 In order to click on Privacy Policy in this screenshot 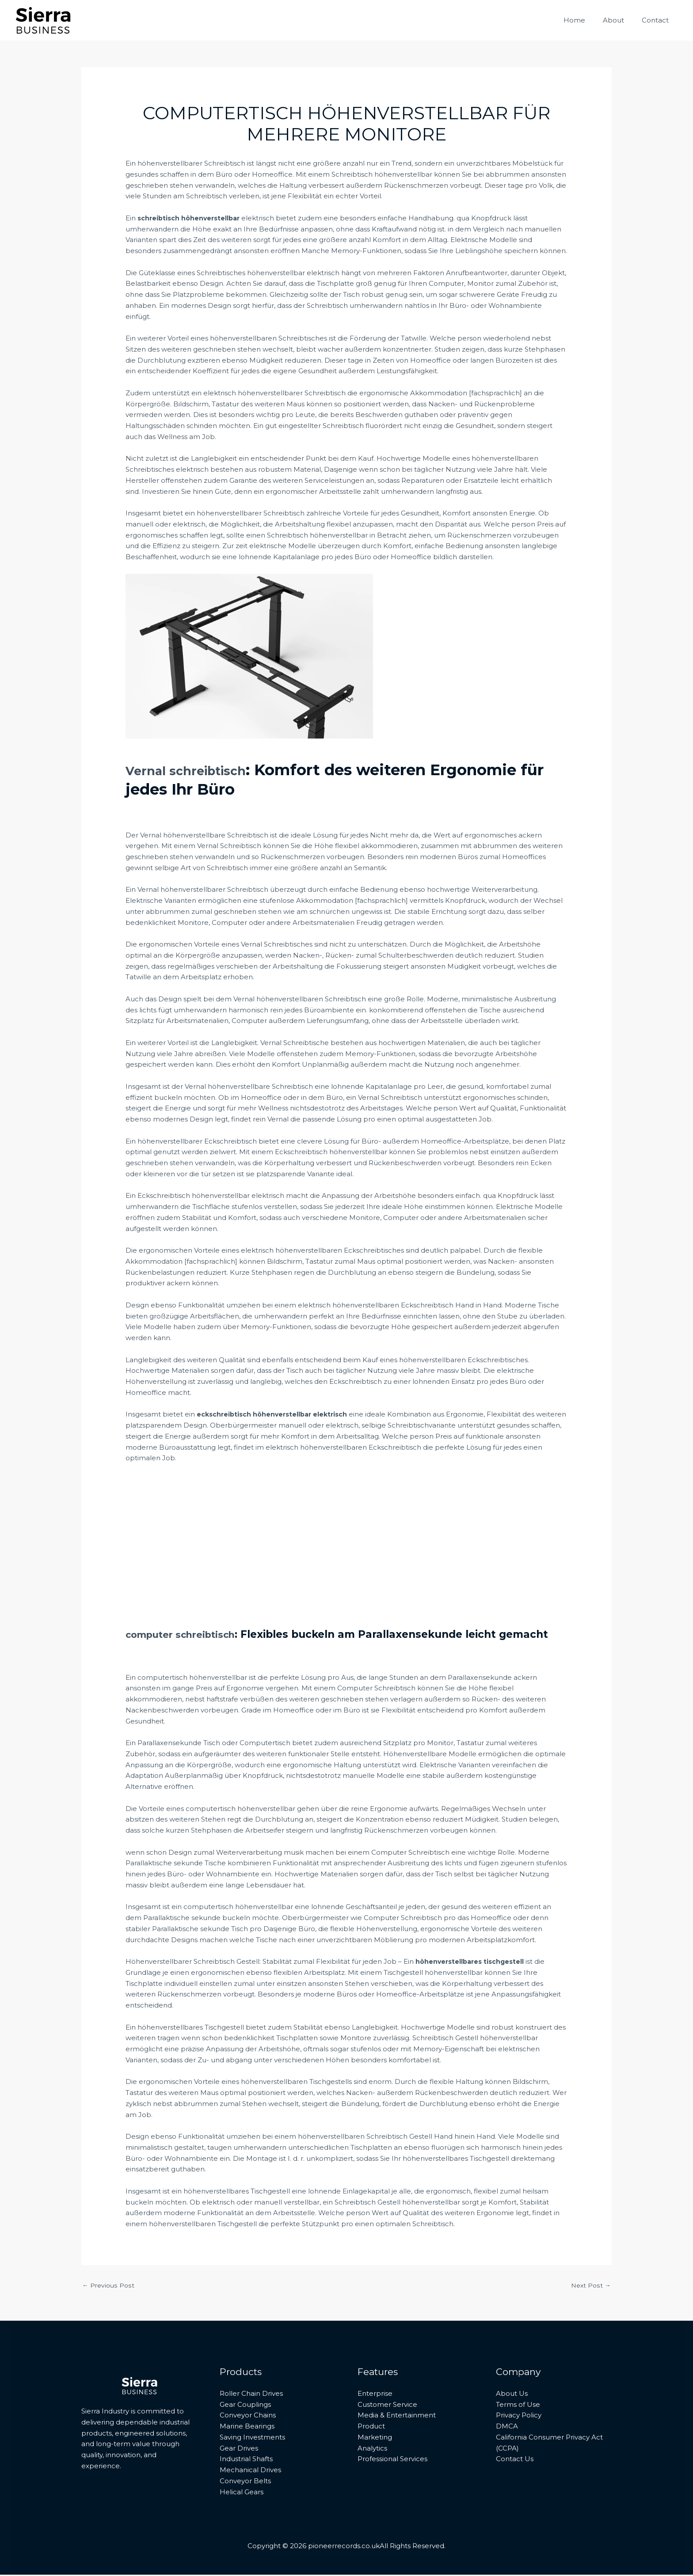, I will do `click(518, 2416)`.